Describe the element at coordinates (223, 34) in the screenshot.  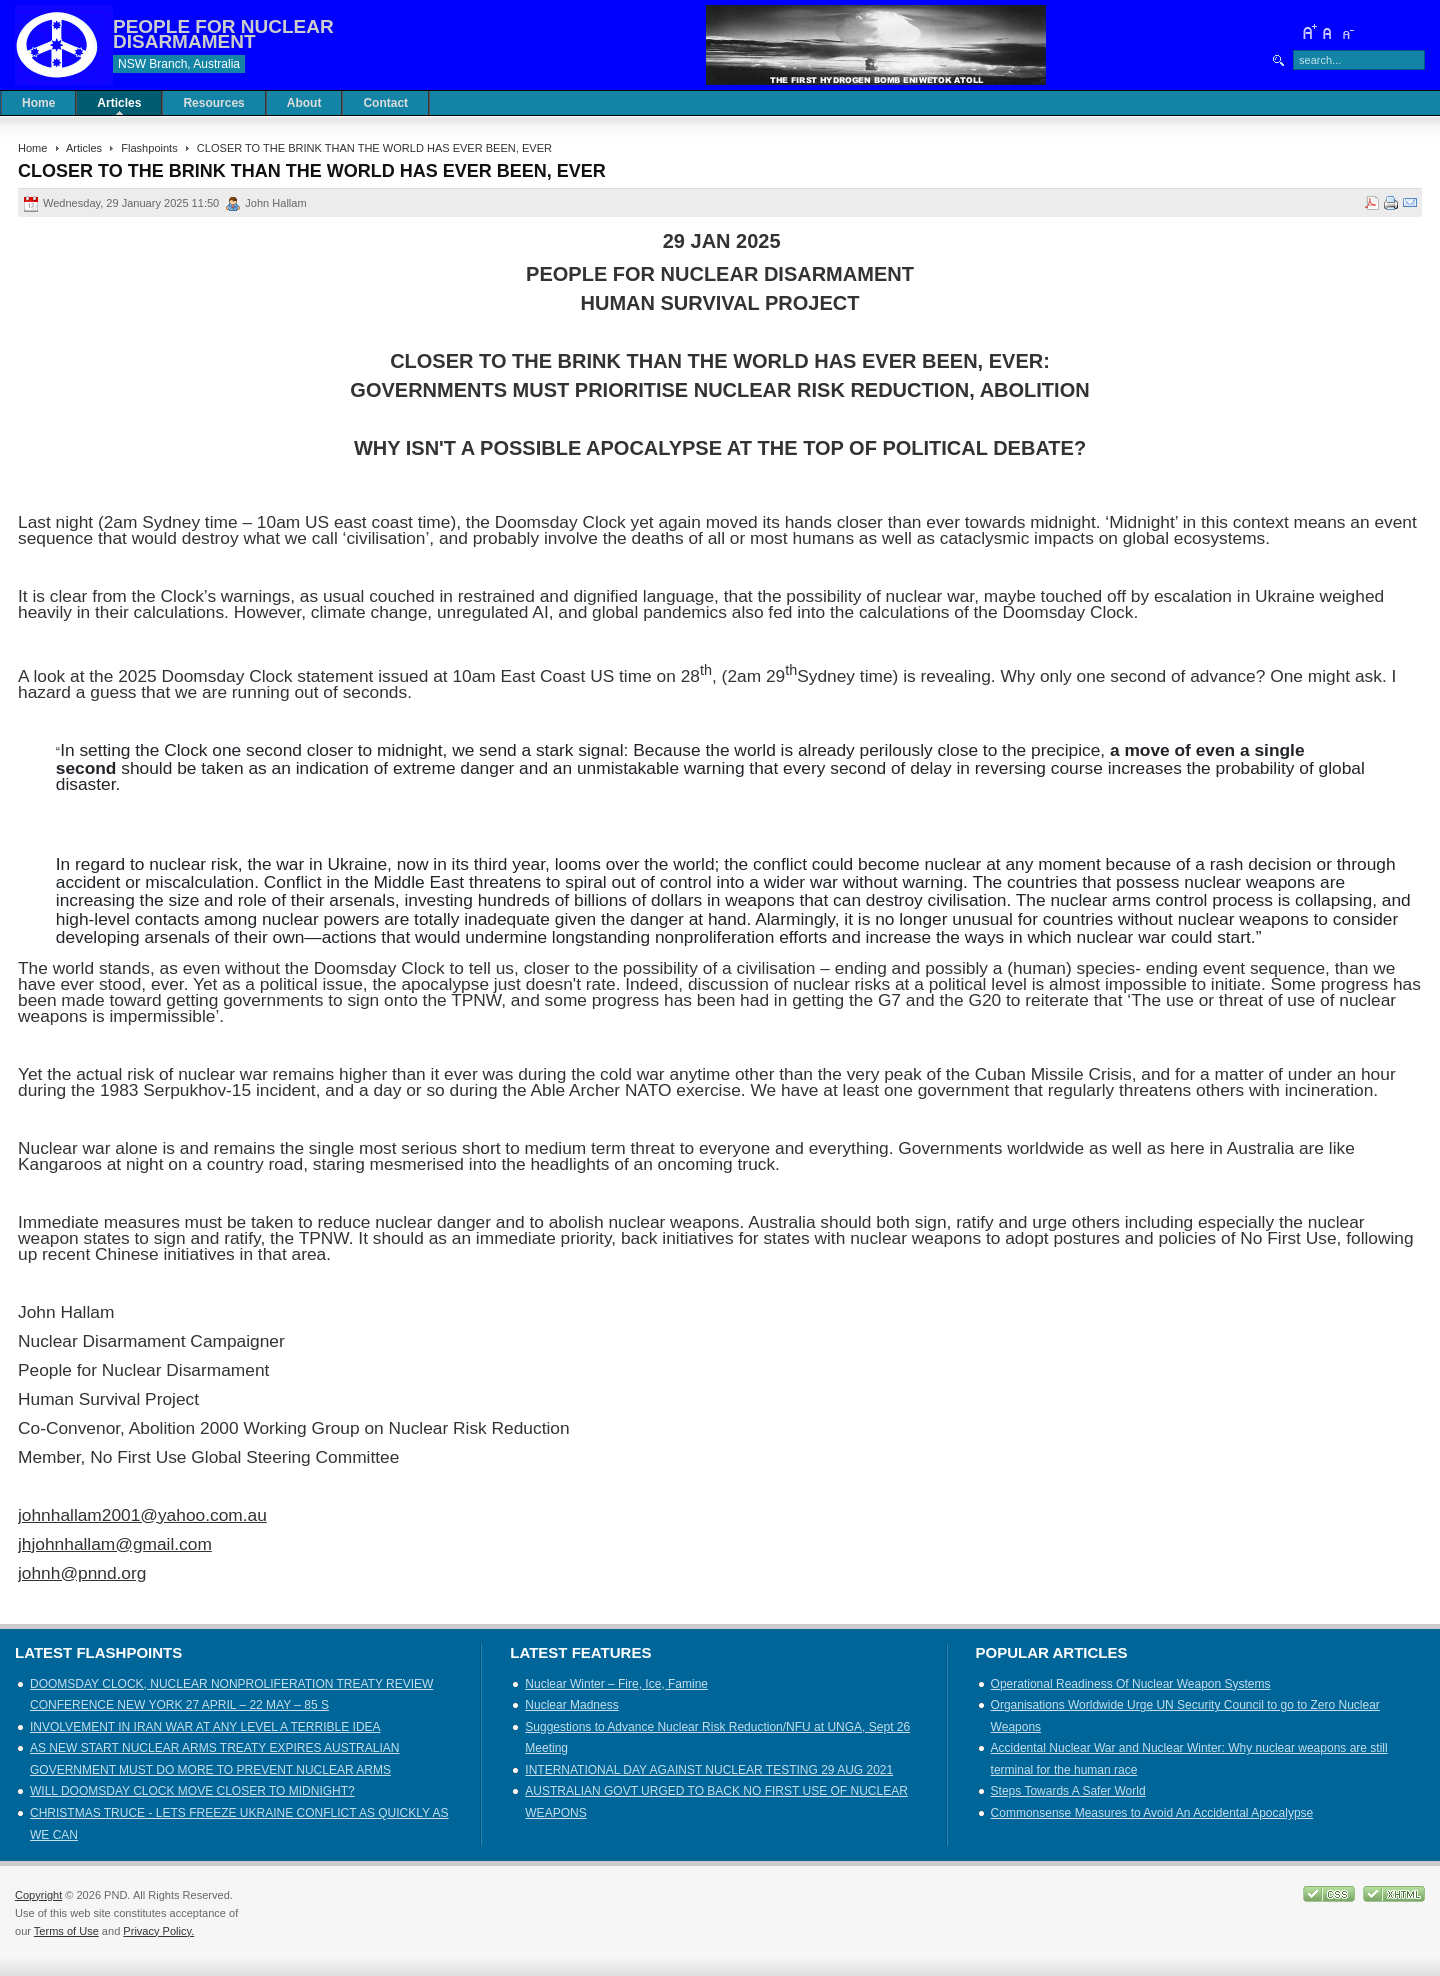
I see `PEOPLE FOR NUCLEAR DISARMAMENT` at that location.